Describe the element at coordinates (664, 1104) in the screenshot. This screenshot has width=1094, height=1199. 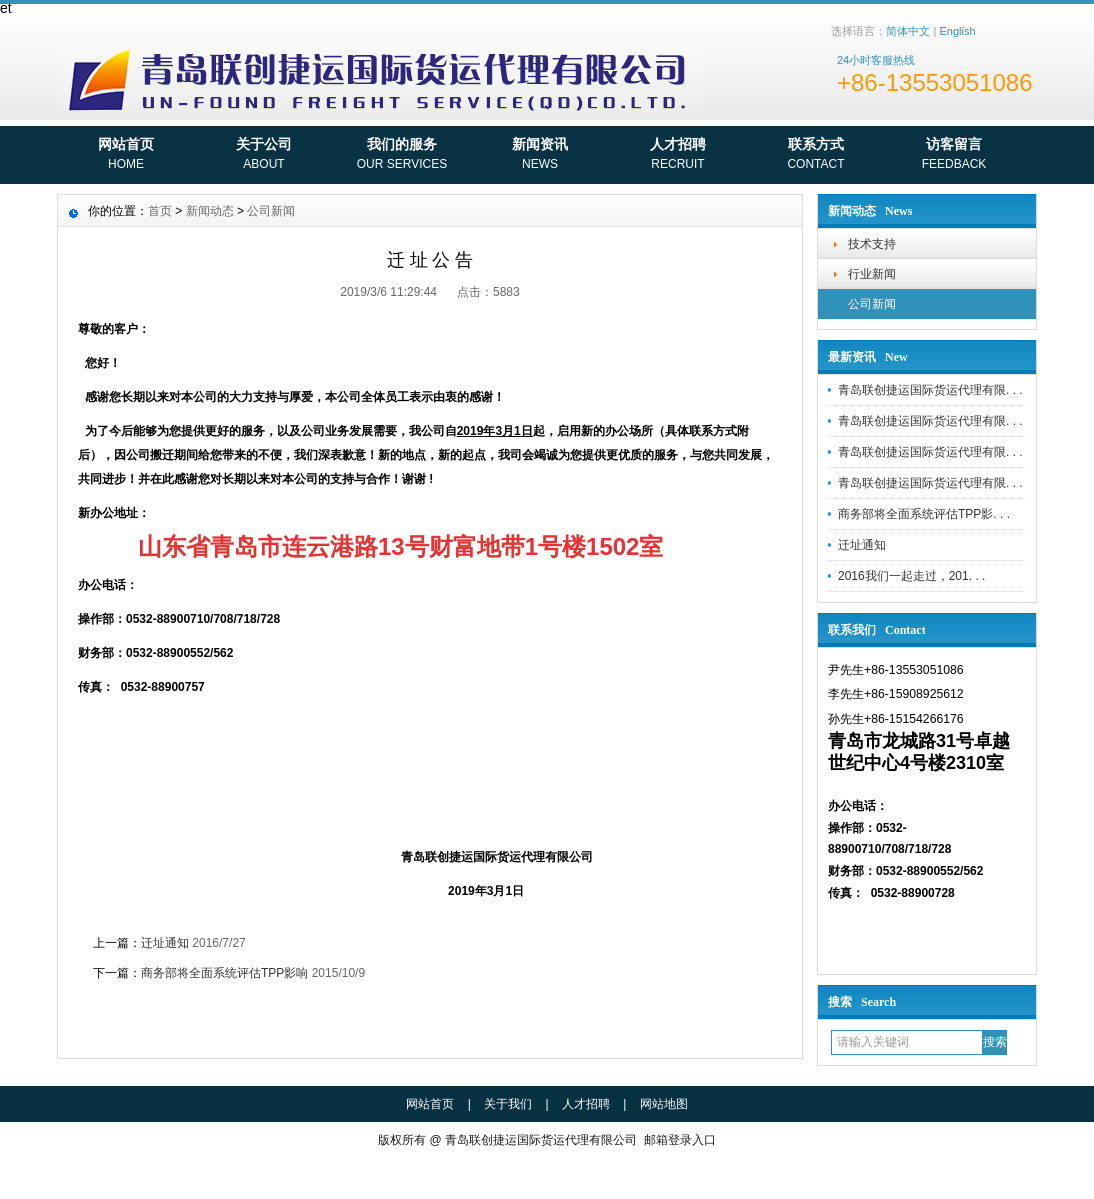
I see `网站地图` at that location.